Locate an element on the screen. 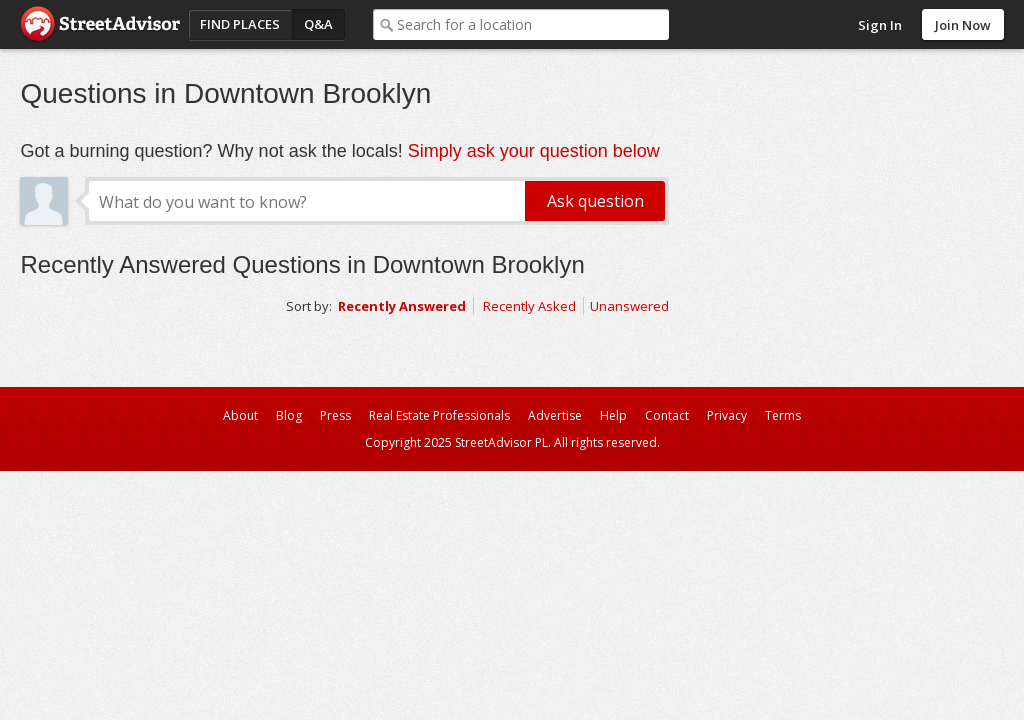 The height and width of the screenshot is (720, 1024). Join Now is located at coordinates (963, 25).